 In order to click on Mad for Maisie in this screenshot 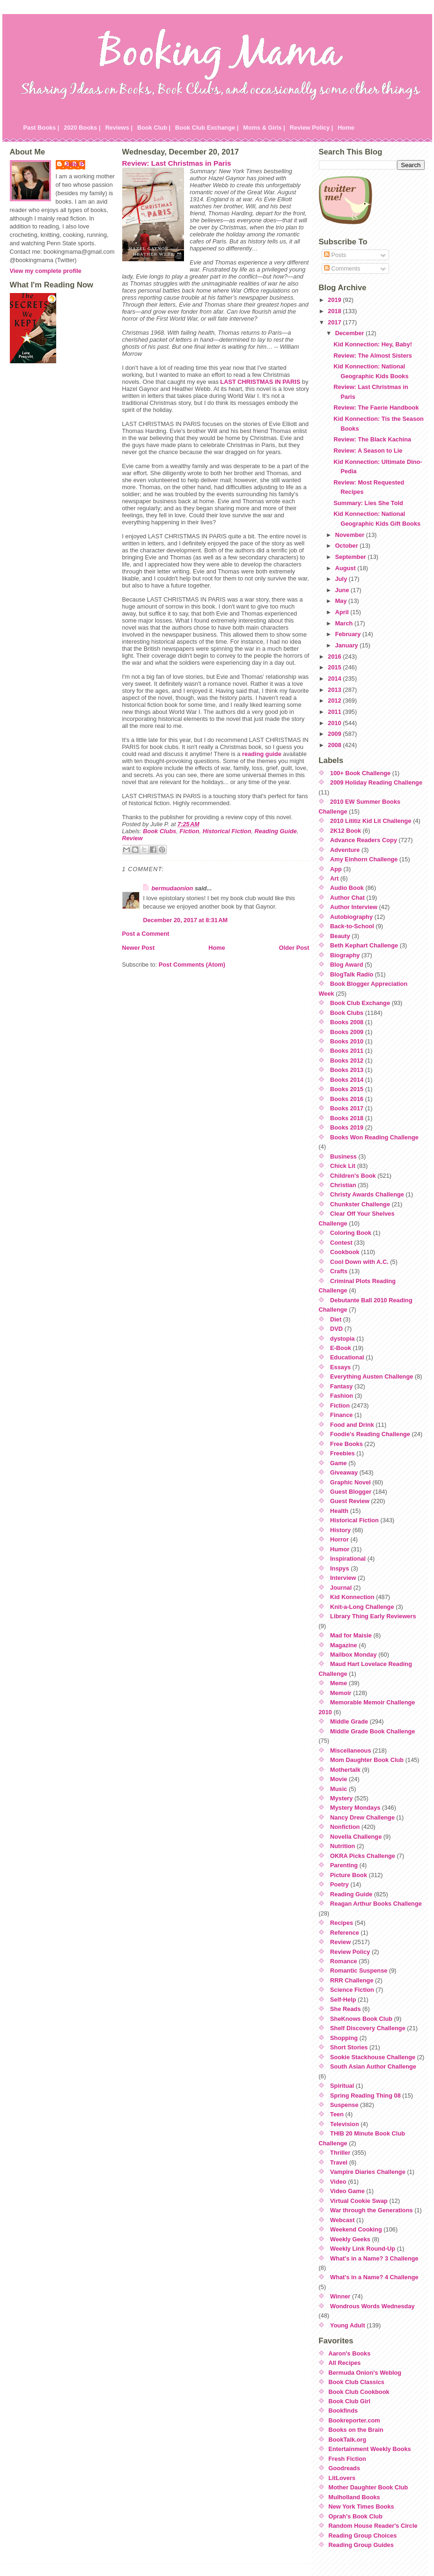, I will do `click(351, 1635)`.